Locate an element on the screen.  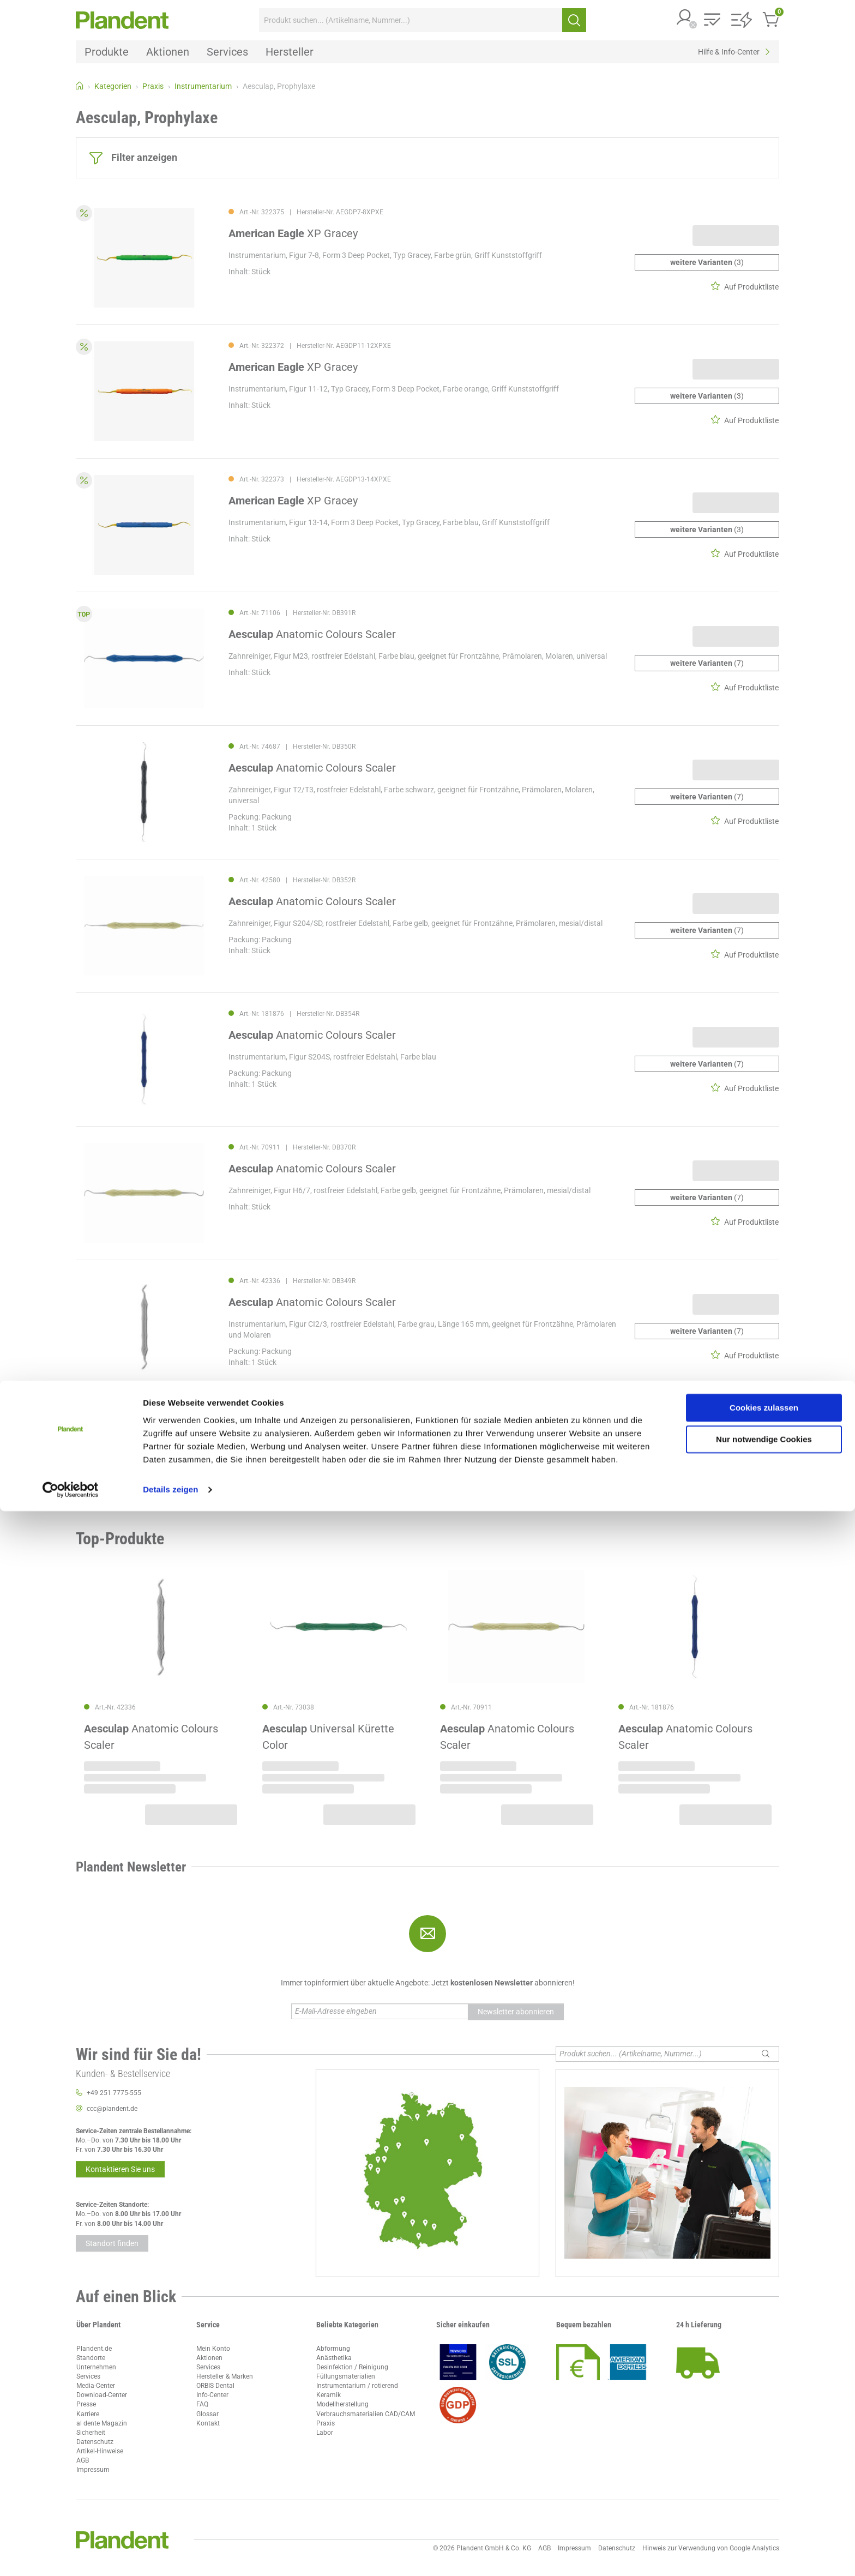
ccc@plandent.de is located at coordinates (112, 2108).